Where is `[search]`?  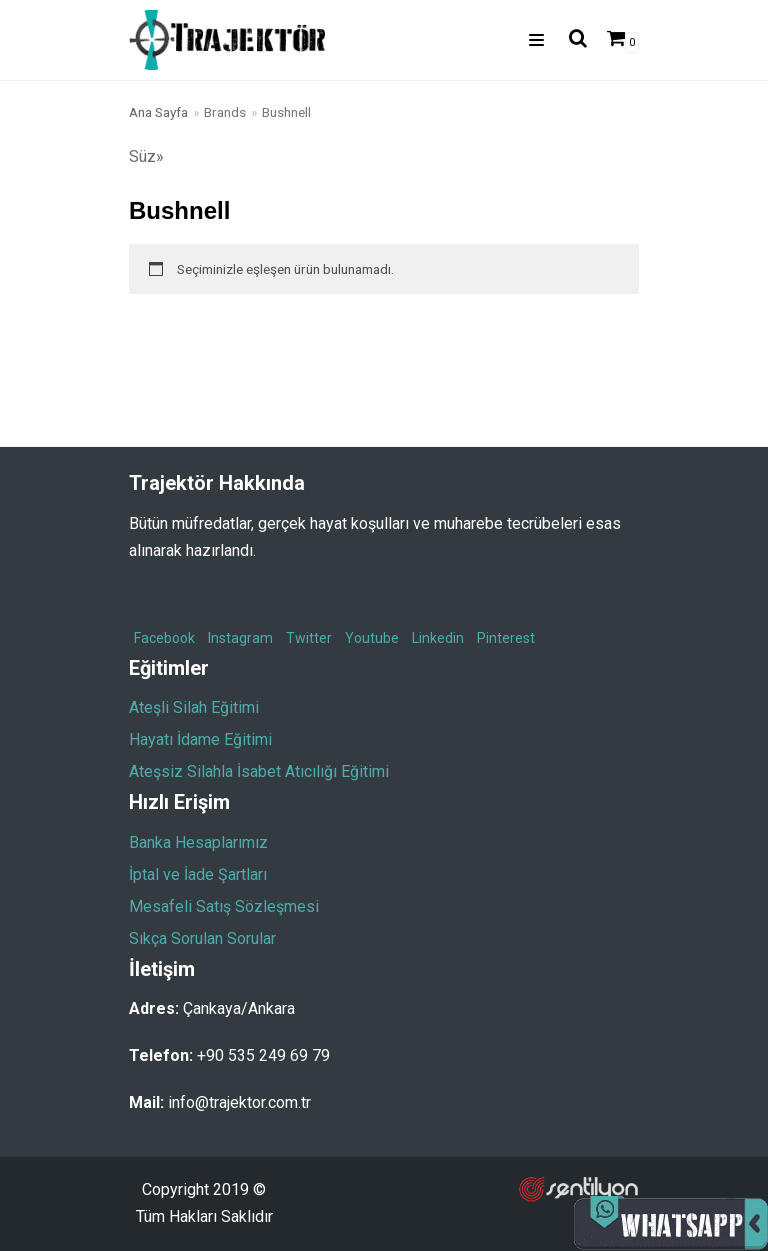
[search] is located at coordinates (572, 40).